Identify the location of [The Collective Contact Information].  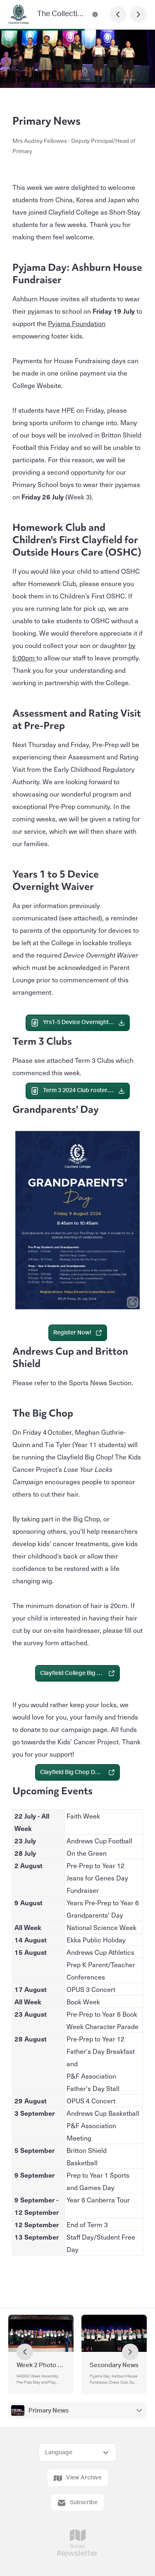
(95, 14).